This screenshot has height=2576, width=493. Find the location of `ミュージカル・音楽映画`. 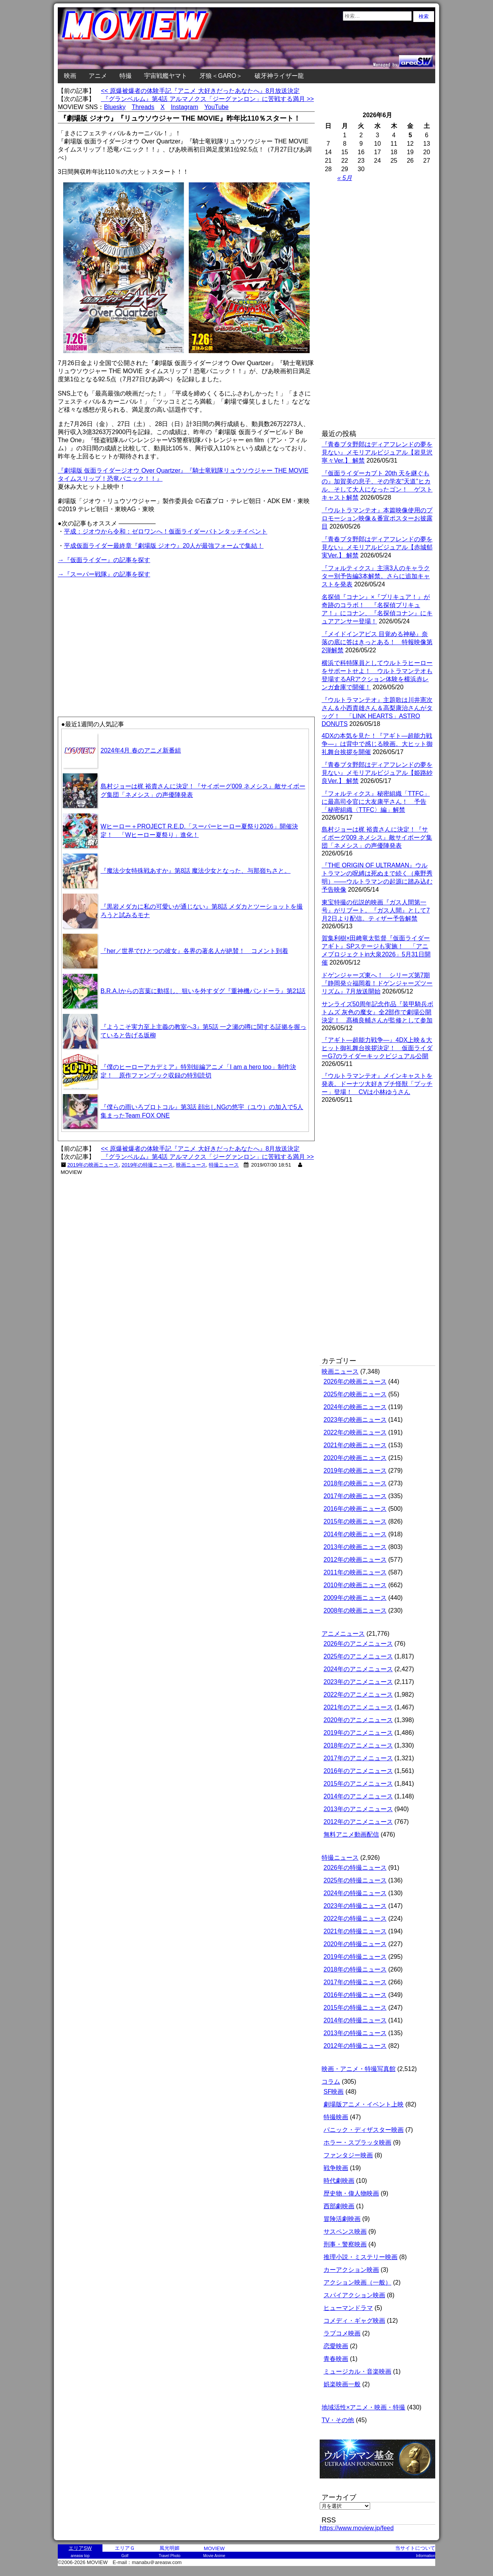

ミュージカル・音楽映画 is located at coordinates (357, 2371).